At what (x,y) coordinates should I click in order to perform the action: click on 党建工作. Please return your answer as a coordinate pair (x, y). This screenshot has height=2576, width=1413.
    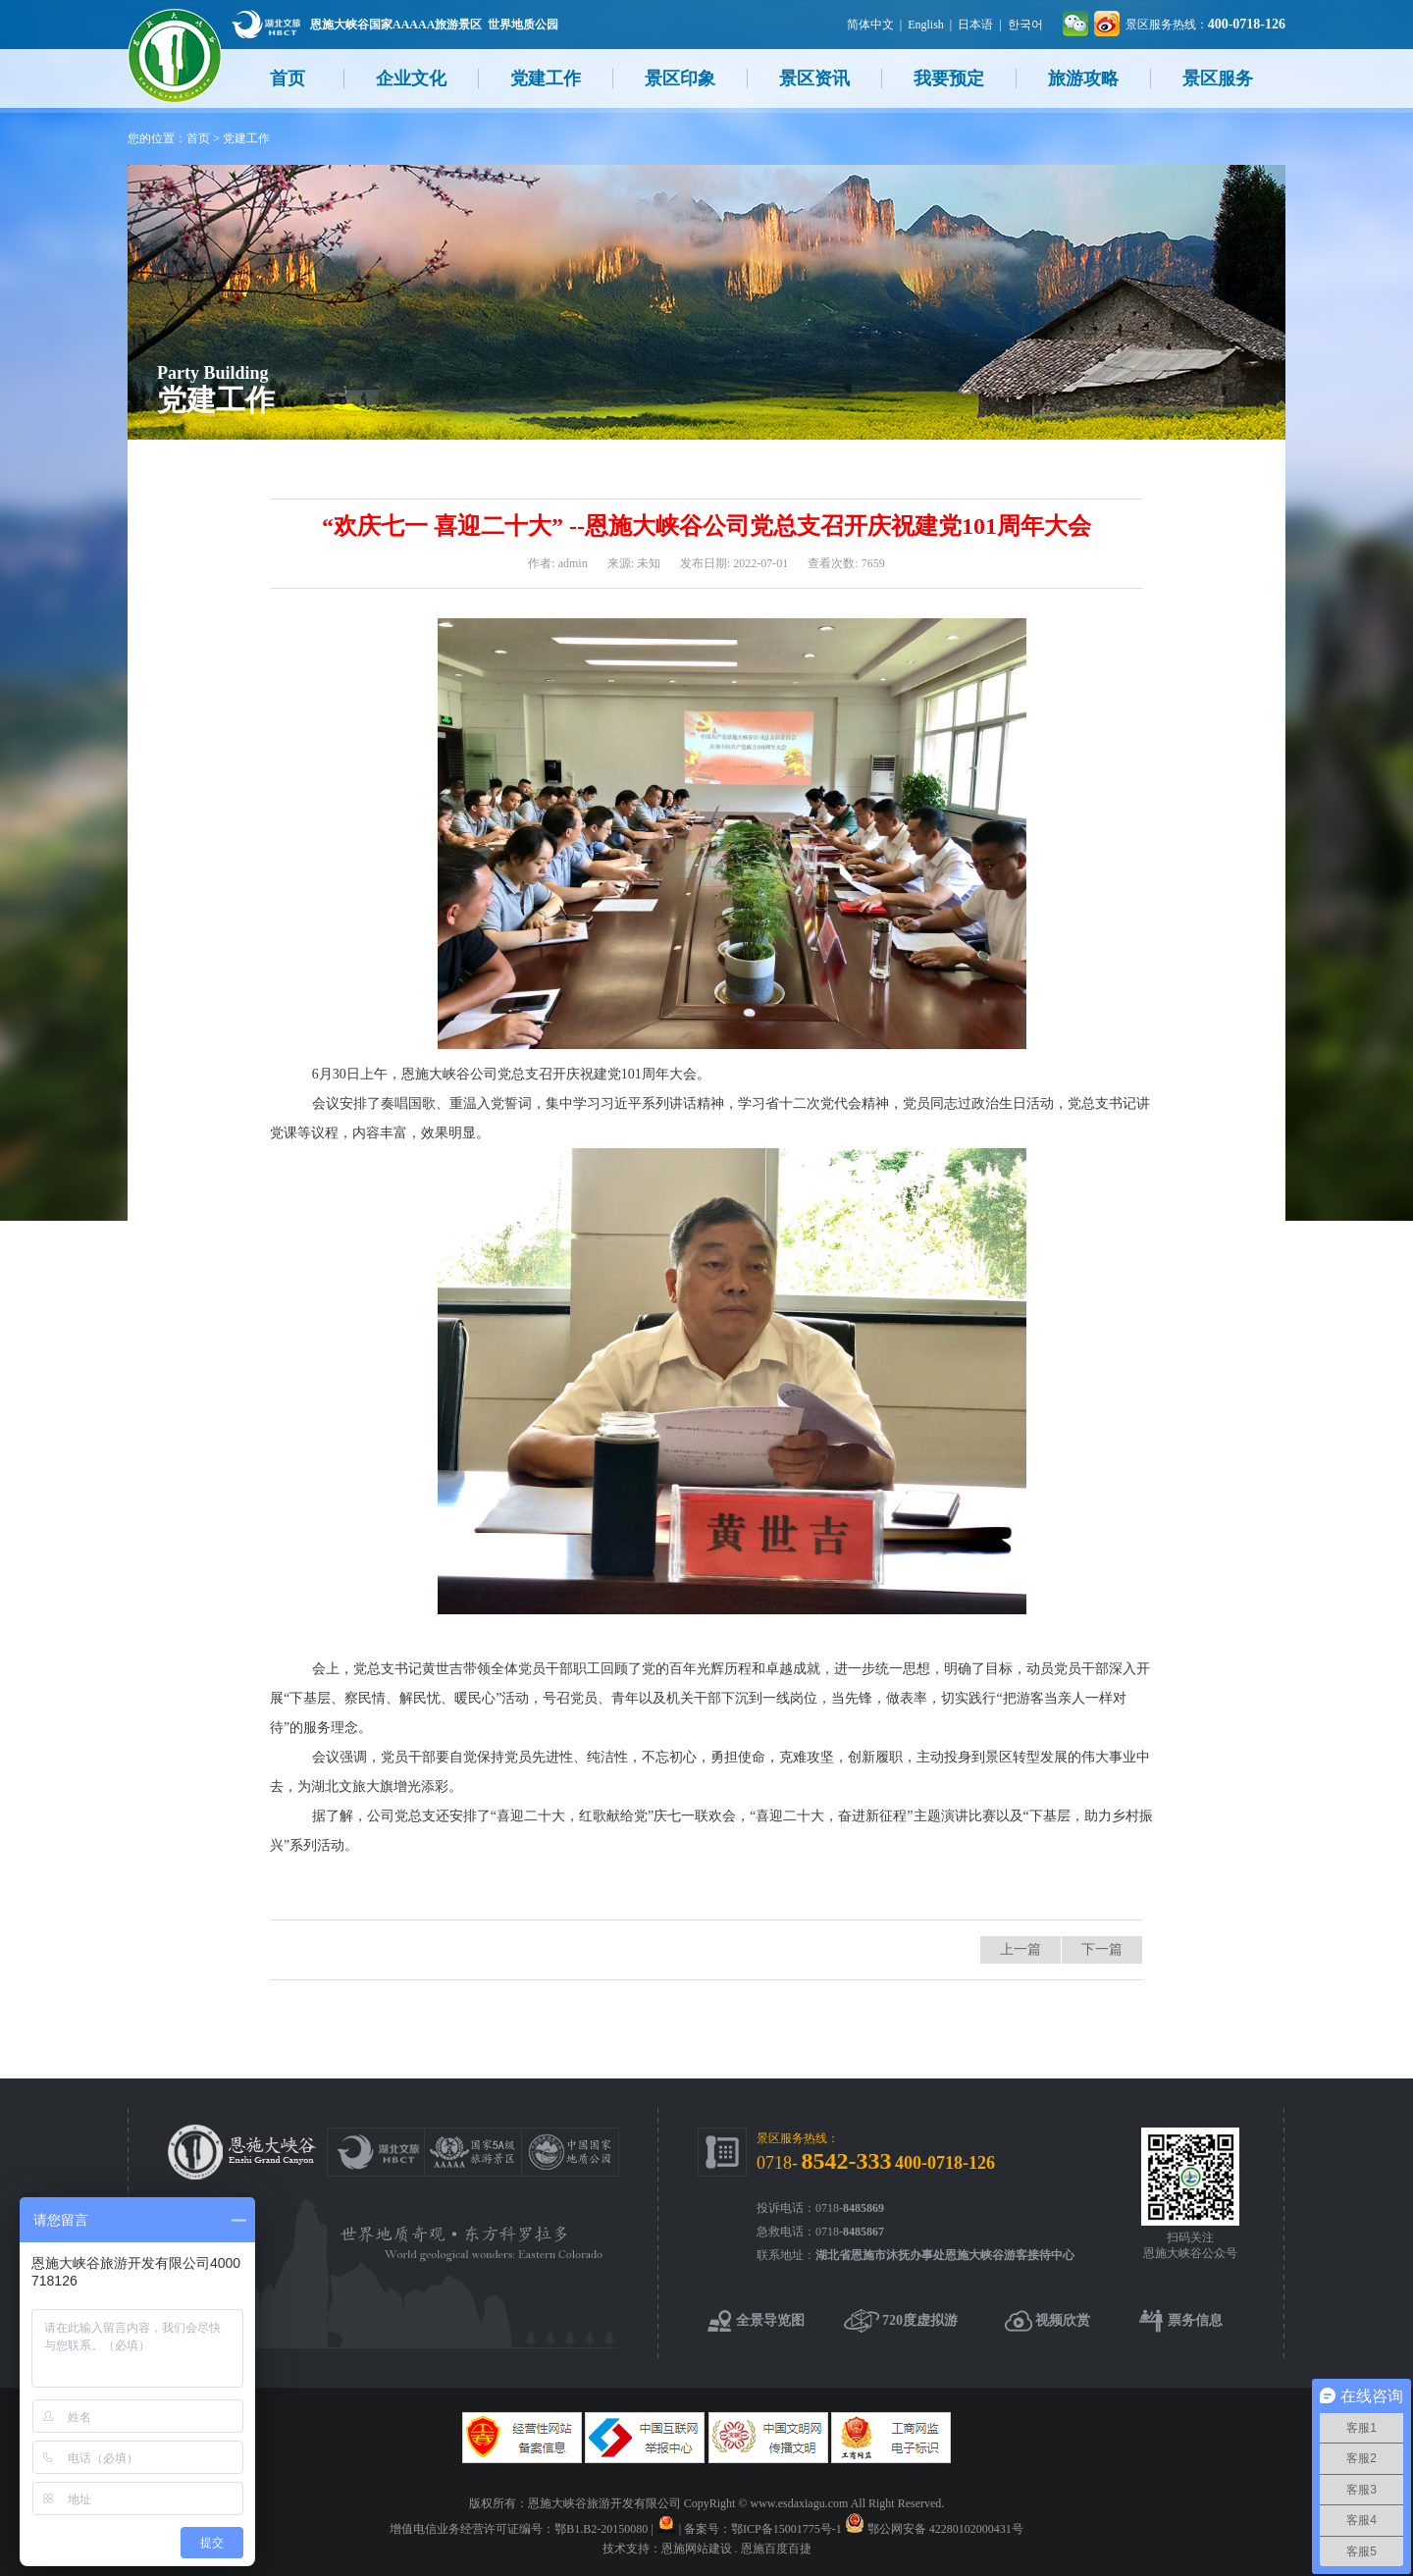
    Looking at the image, I should click on (545, 78).